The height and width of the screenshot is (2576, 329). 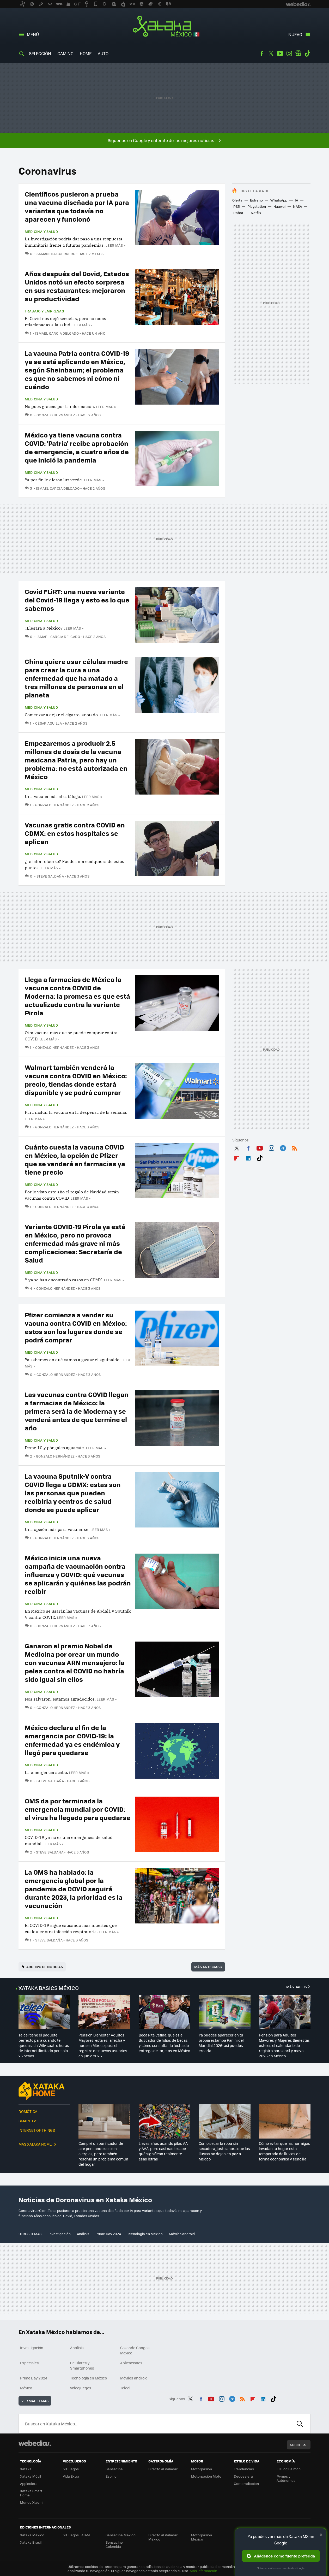 I want to click on Telegram, so click(x=283, y=1147).